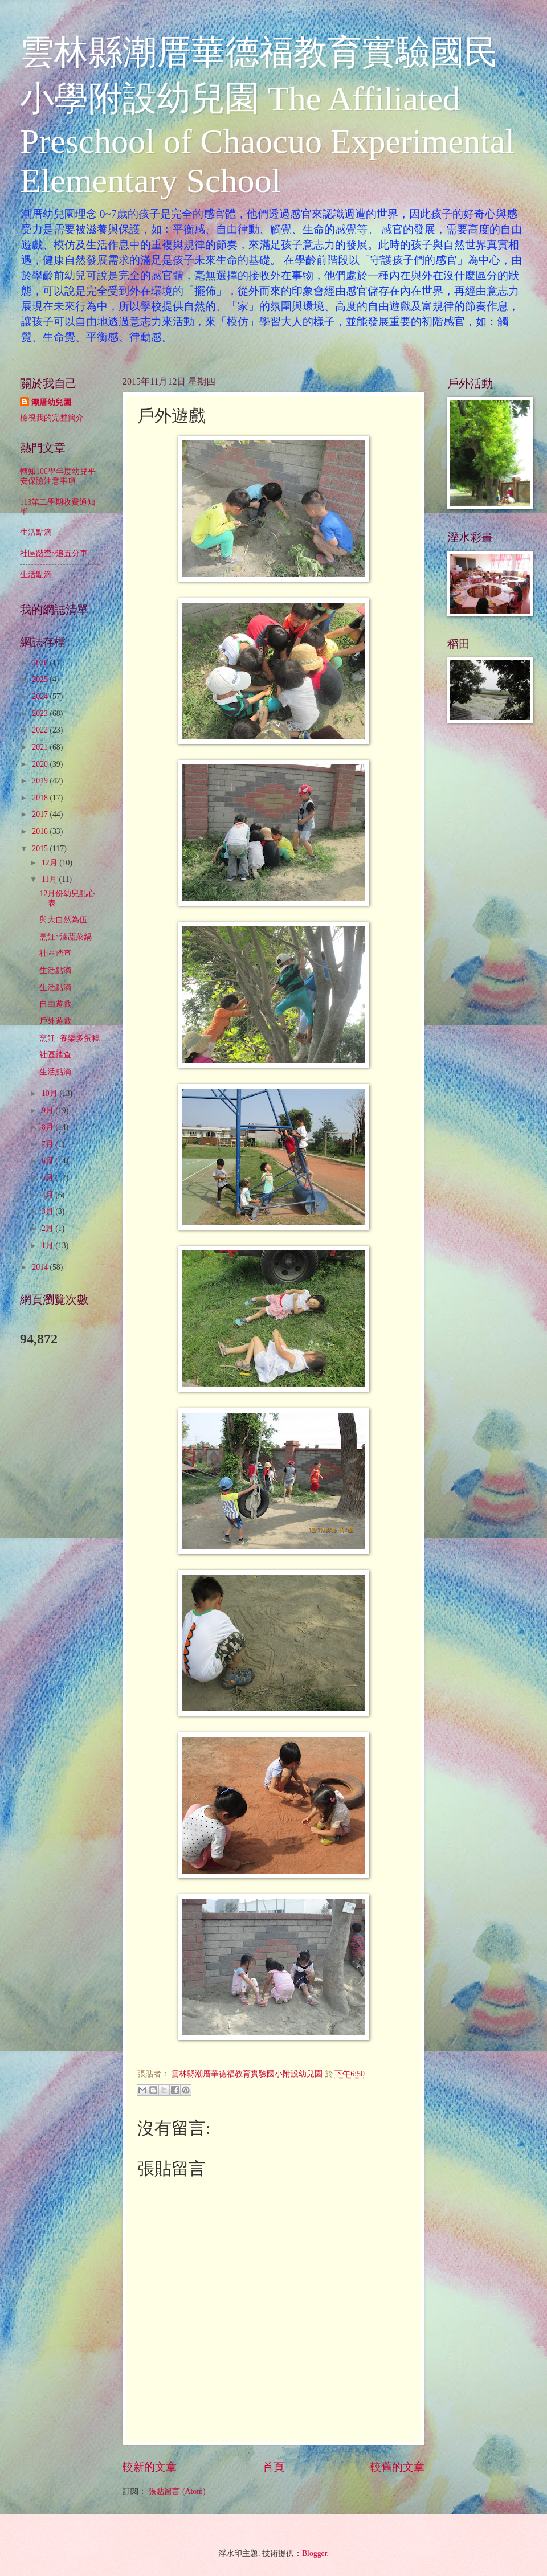 The image size is (547, 2576). Describe the element at coordinates (58, 476) in the screenshot. I see `轉知106學年度幼兒平安保險注意事項` at that location.